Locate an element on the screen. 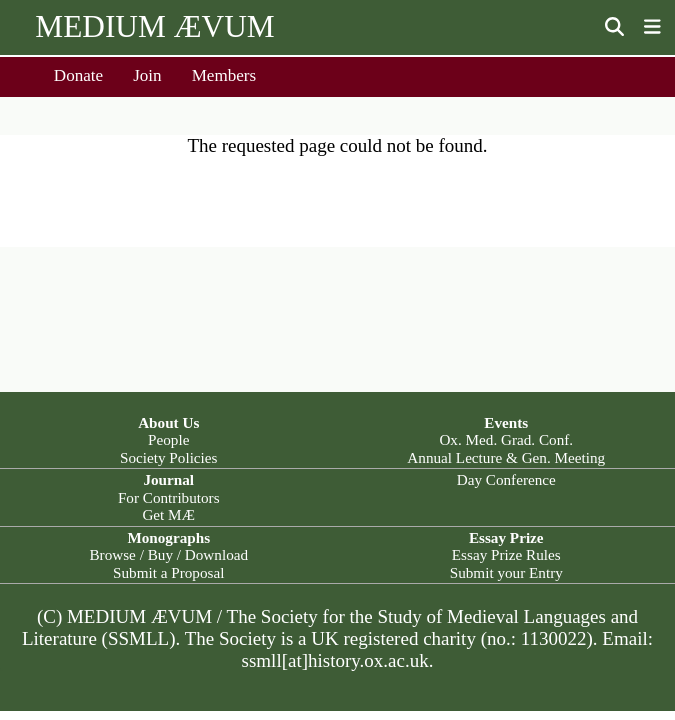 The height and width of the screenshot is (720, 675). Events [button] is located at coordinates (506, 422).